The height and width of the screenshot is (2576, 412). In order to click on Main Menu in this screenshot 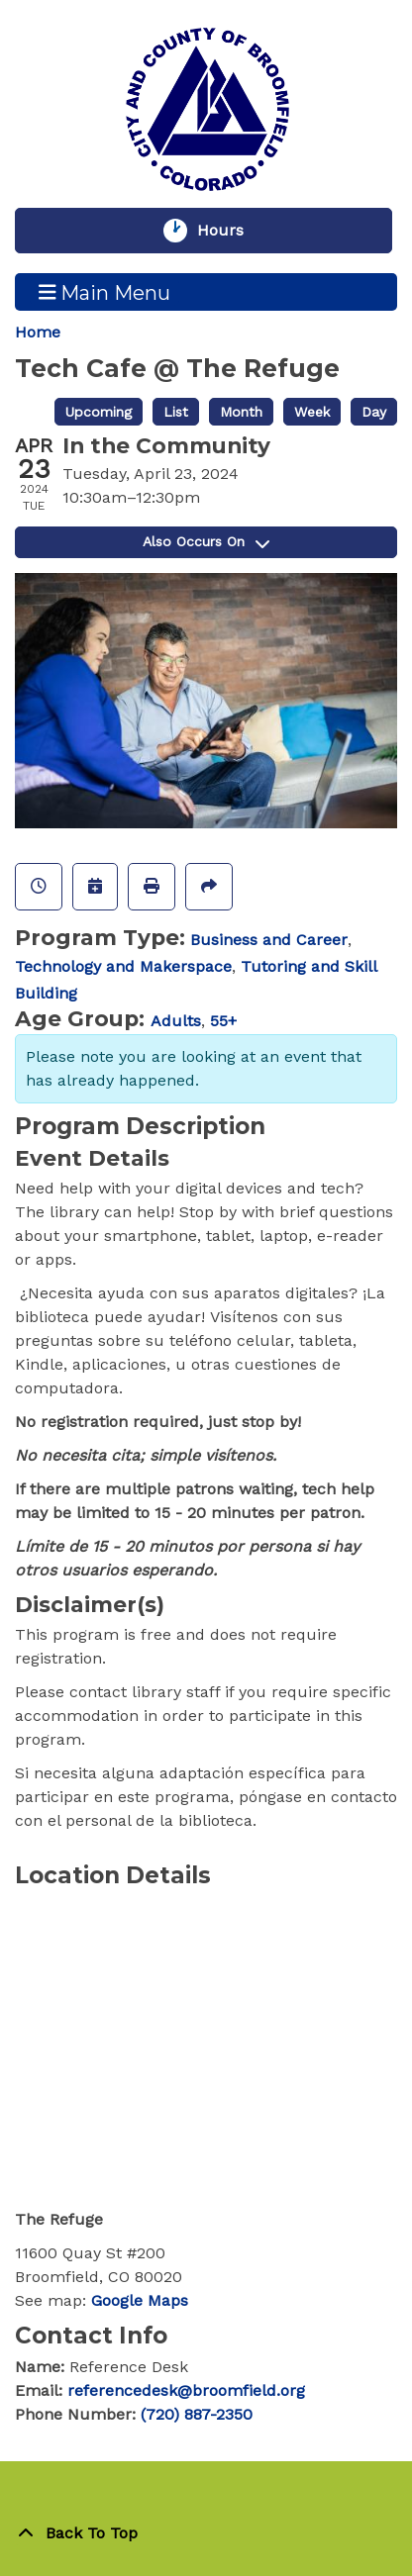, I will do `click(105, 292)`.